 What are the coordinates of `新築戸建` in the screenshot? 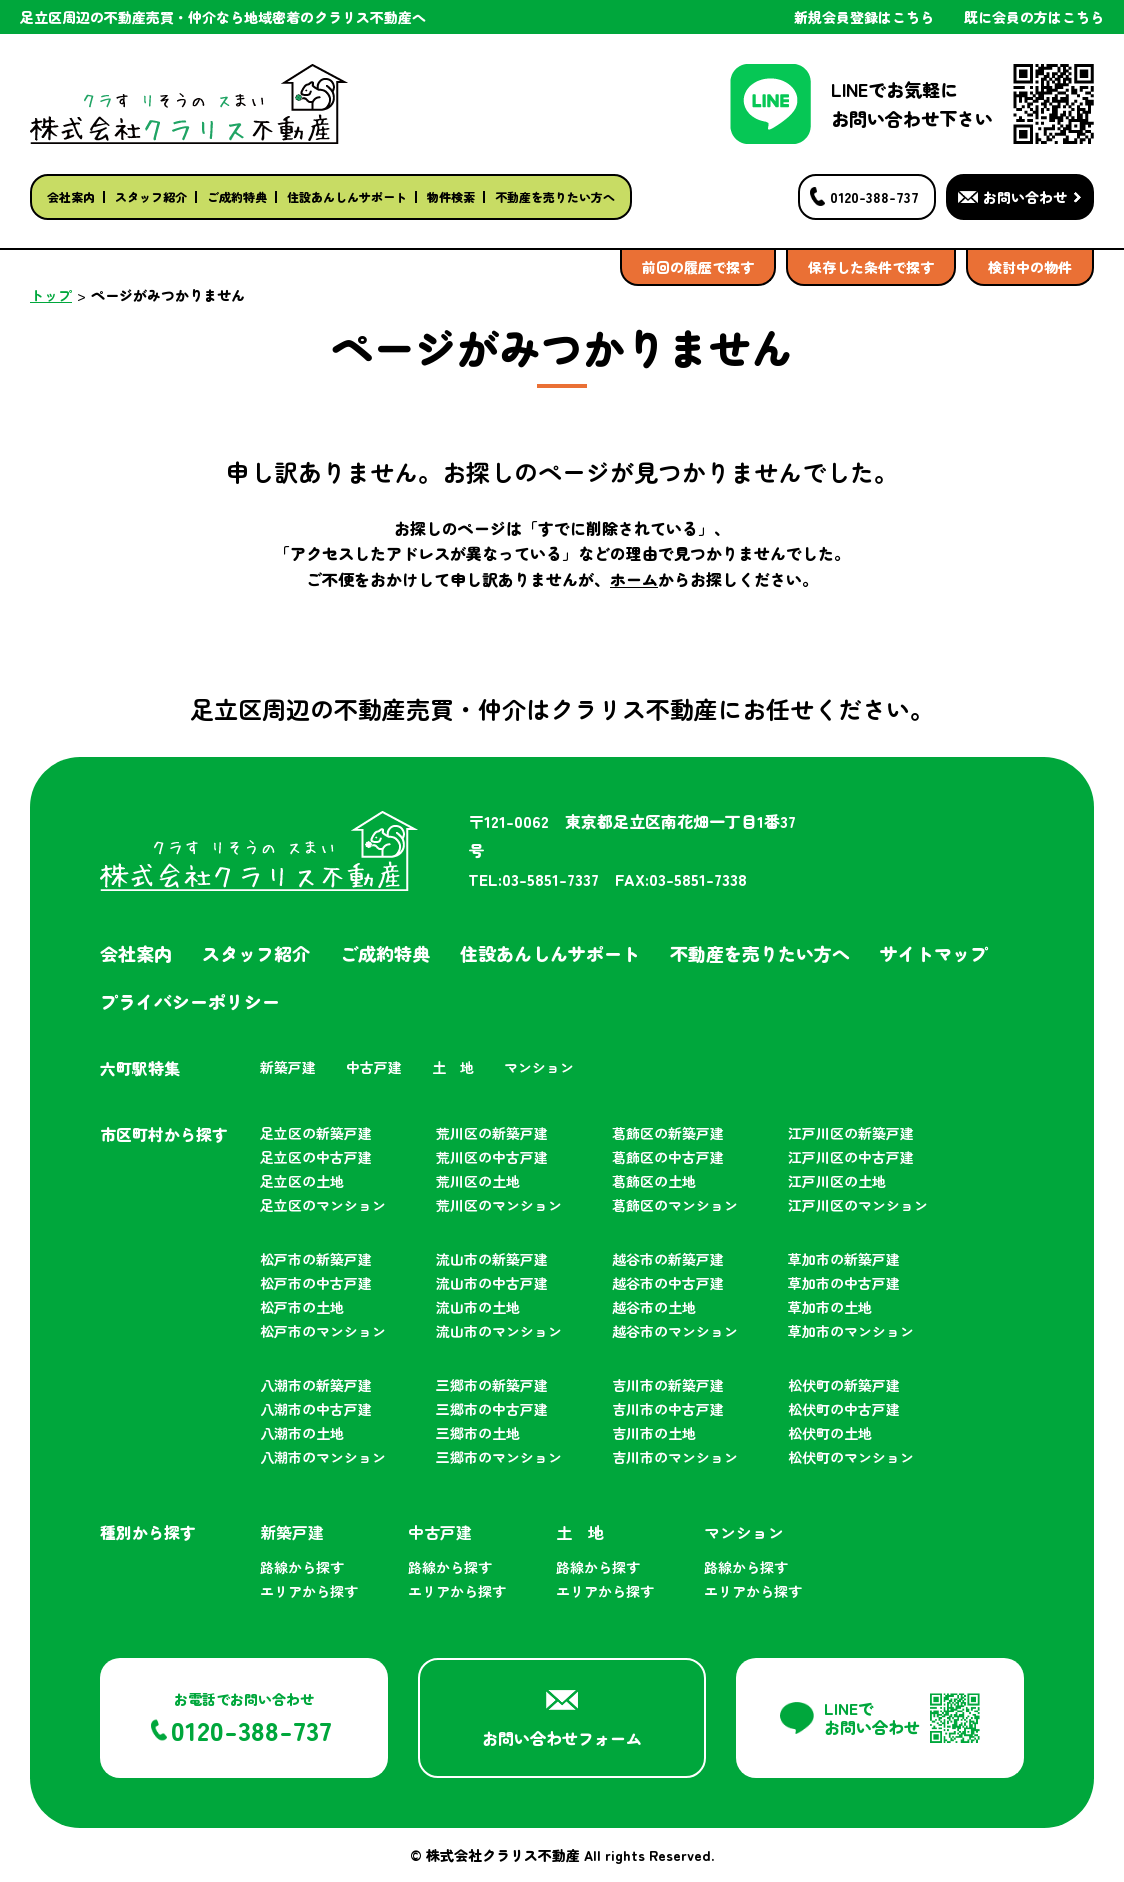 It's located at (288, 1067).